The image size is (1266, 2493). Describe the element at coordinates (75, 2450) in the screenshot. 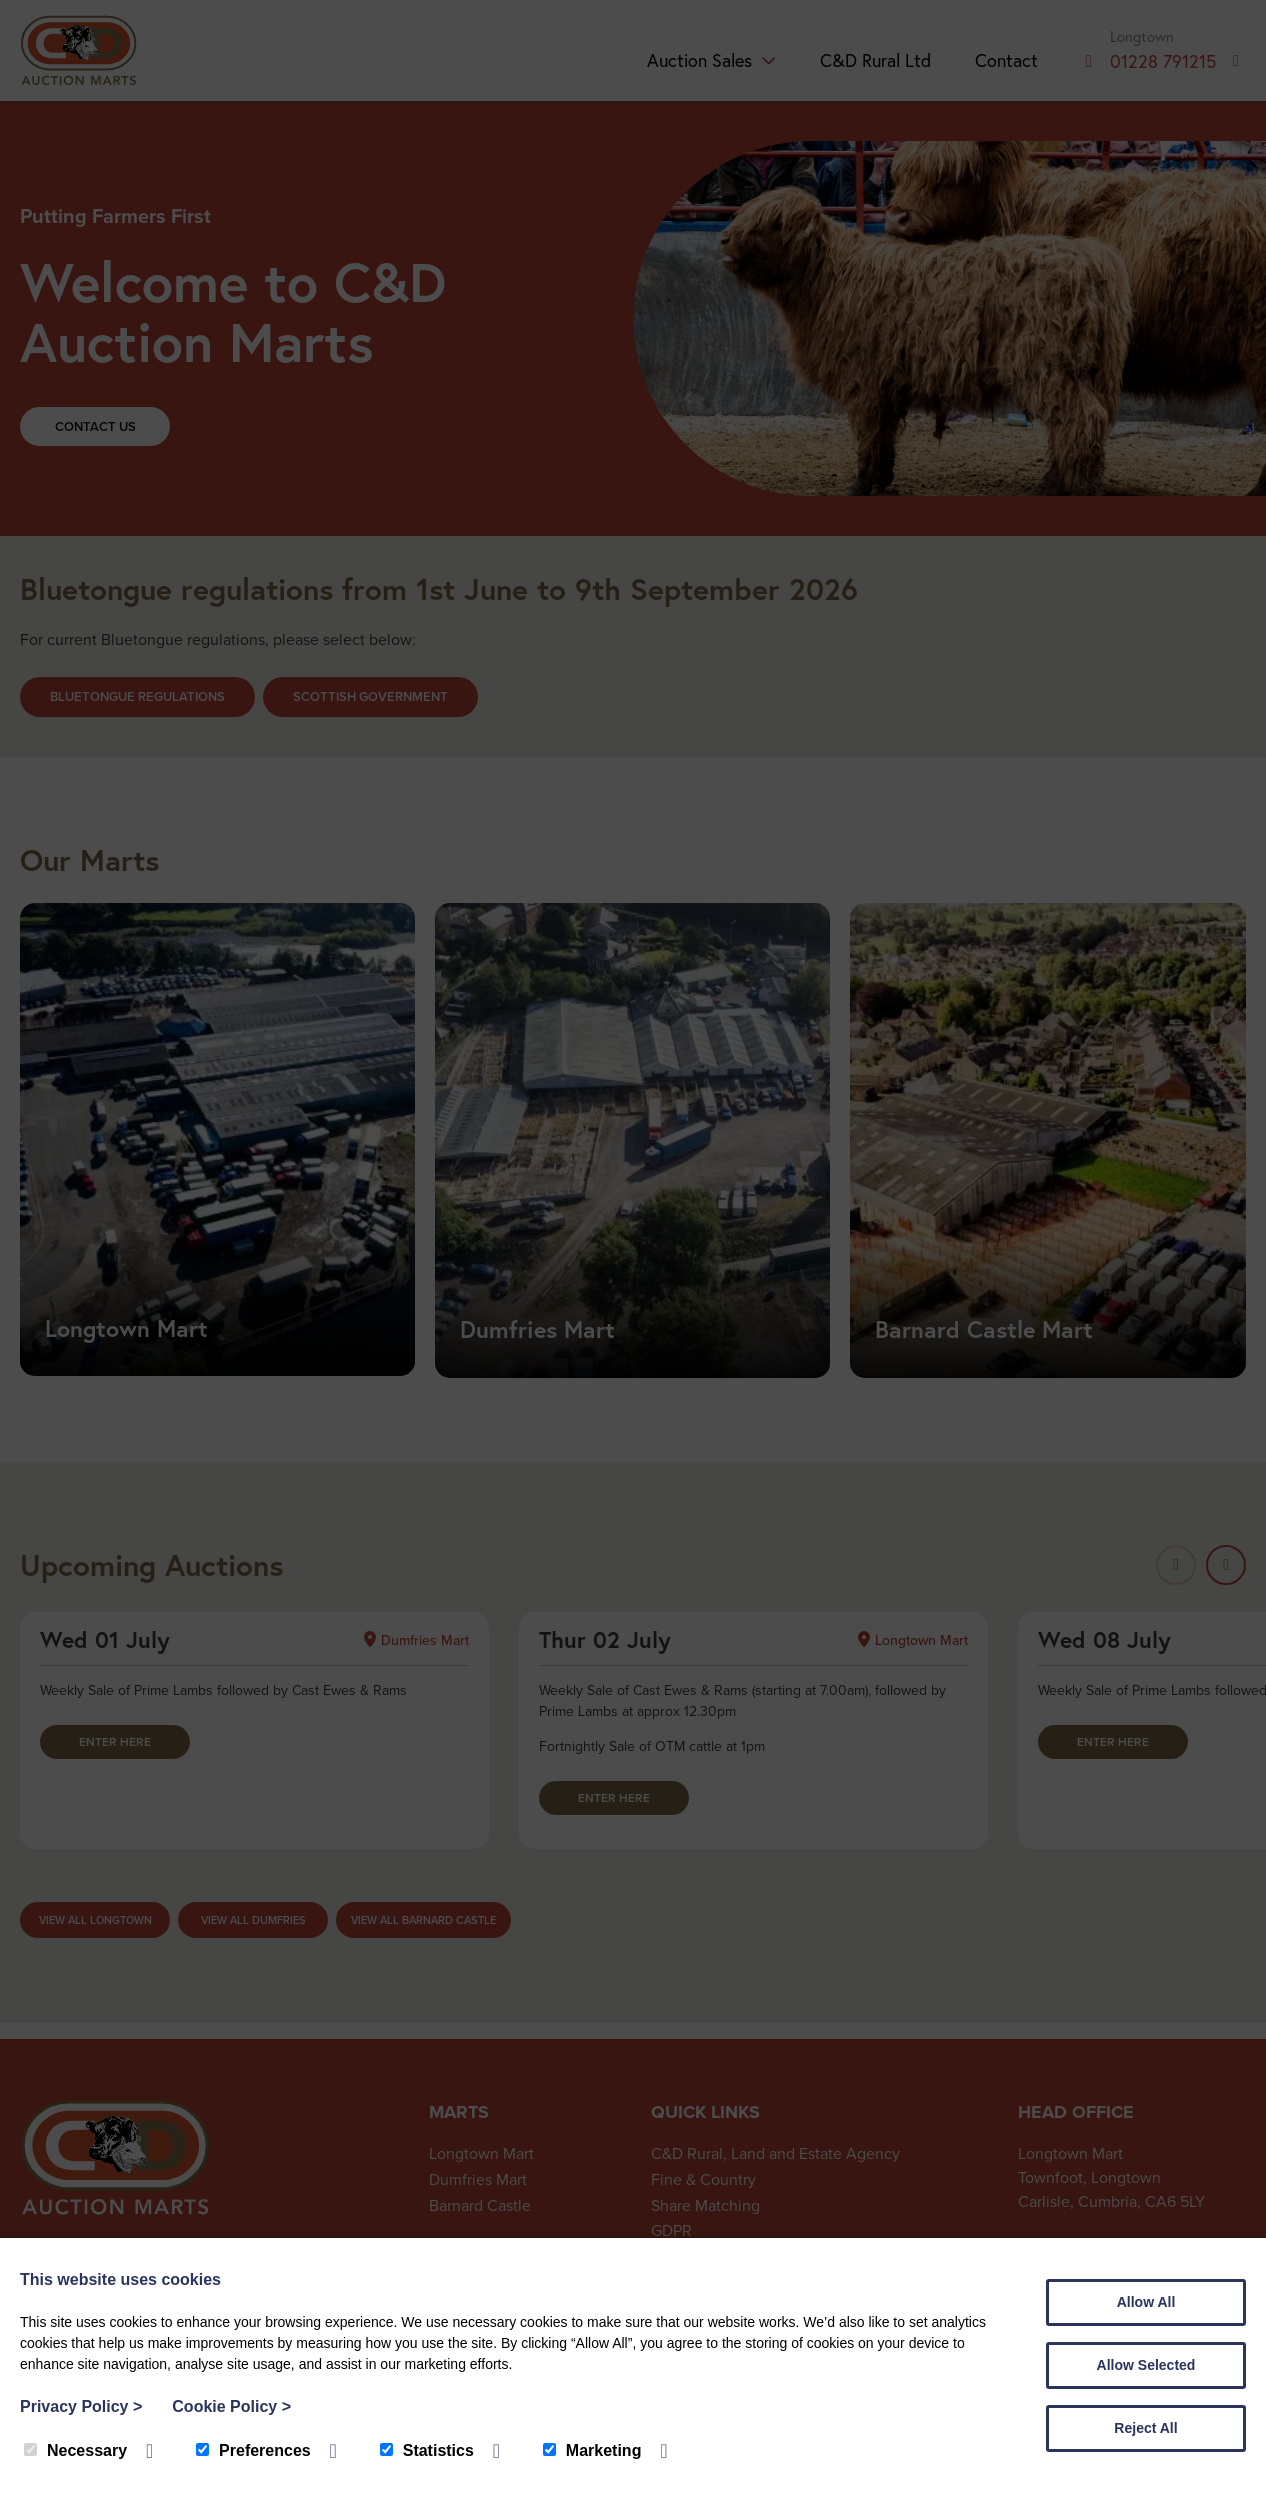

I see `Necessary` at that location.